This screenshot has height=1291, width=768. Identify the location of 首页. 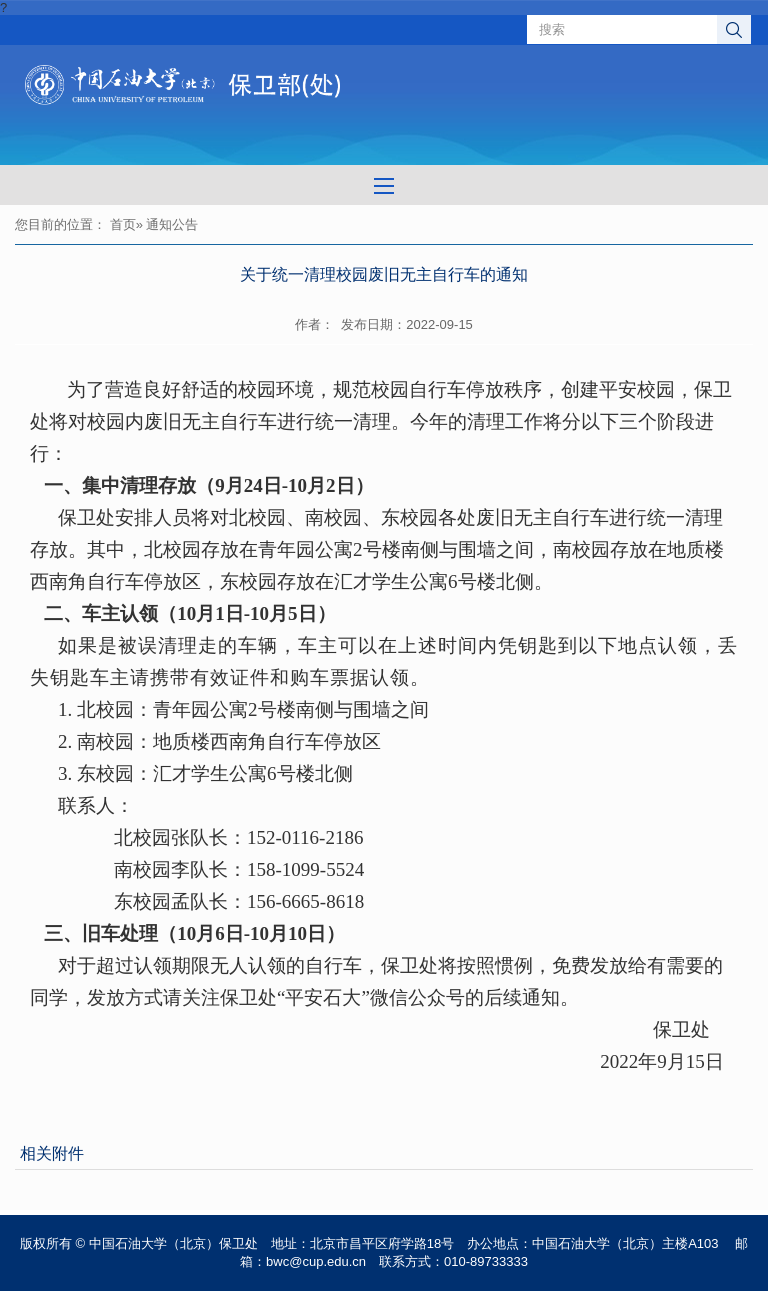
(123, 224).